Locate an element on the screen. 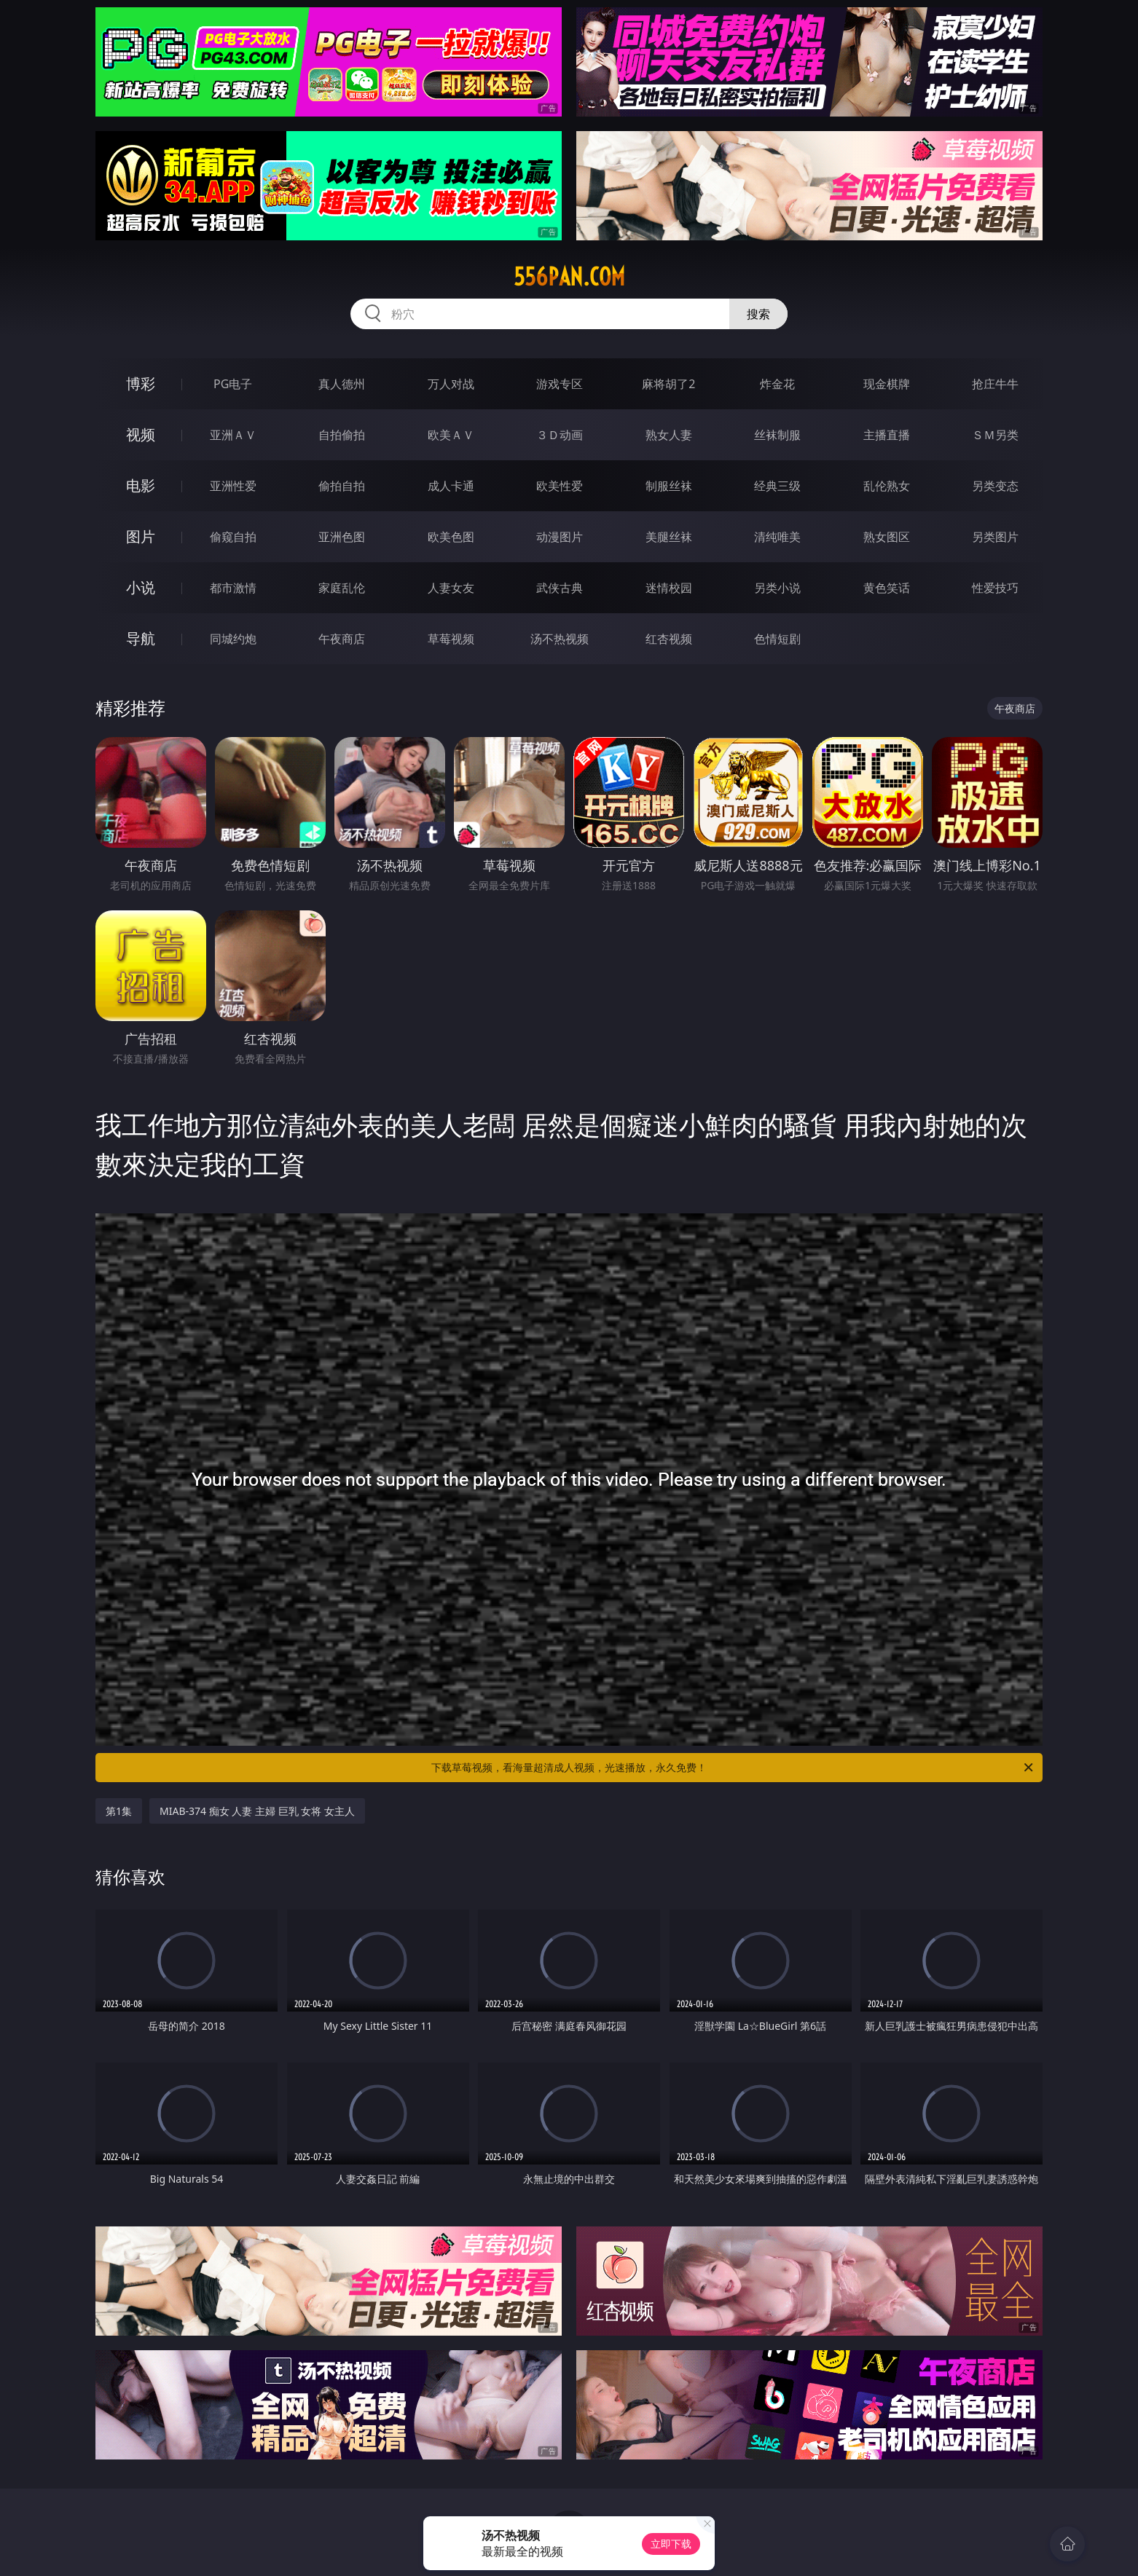  清纯唯美 is located at coordinates (777, 537).